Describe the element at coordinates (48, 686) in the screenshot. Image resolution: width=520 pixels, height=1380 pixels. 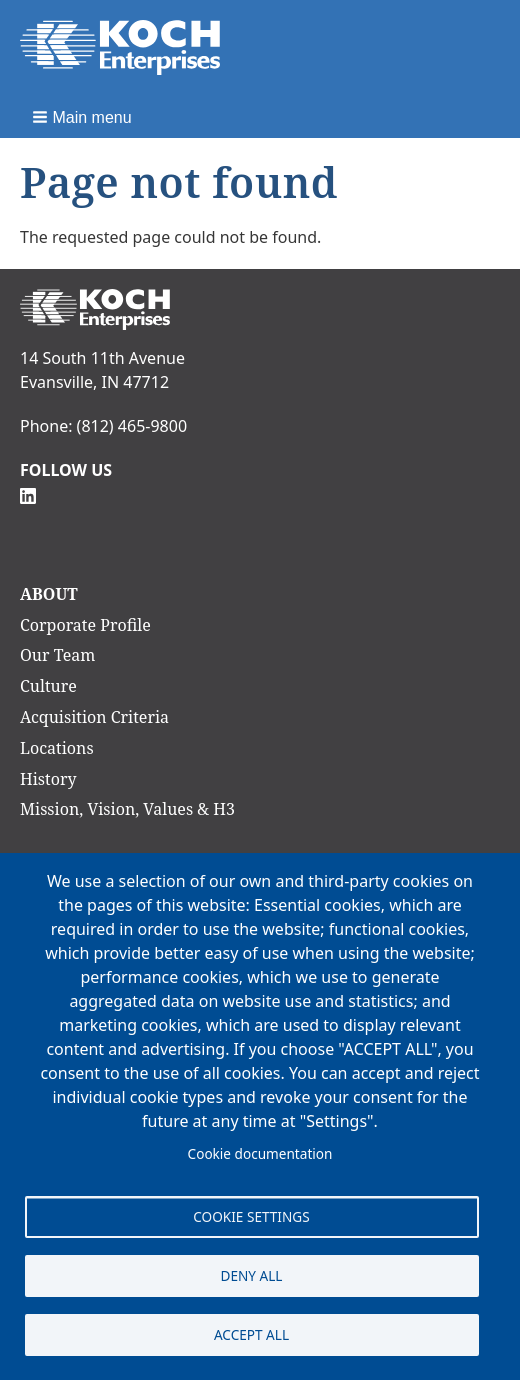
I see `Culture` at that location.